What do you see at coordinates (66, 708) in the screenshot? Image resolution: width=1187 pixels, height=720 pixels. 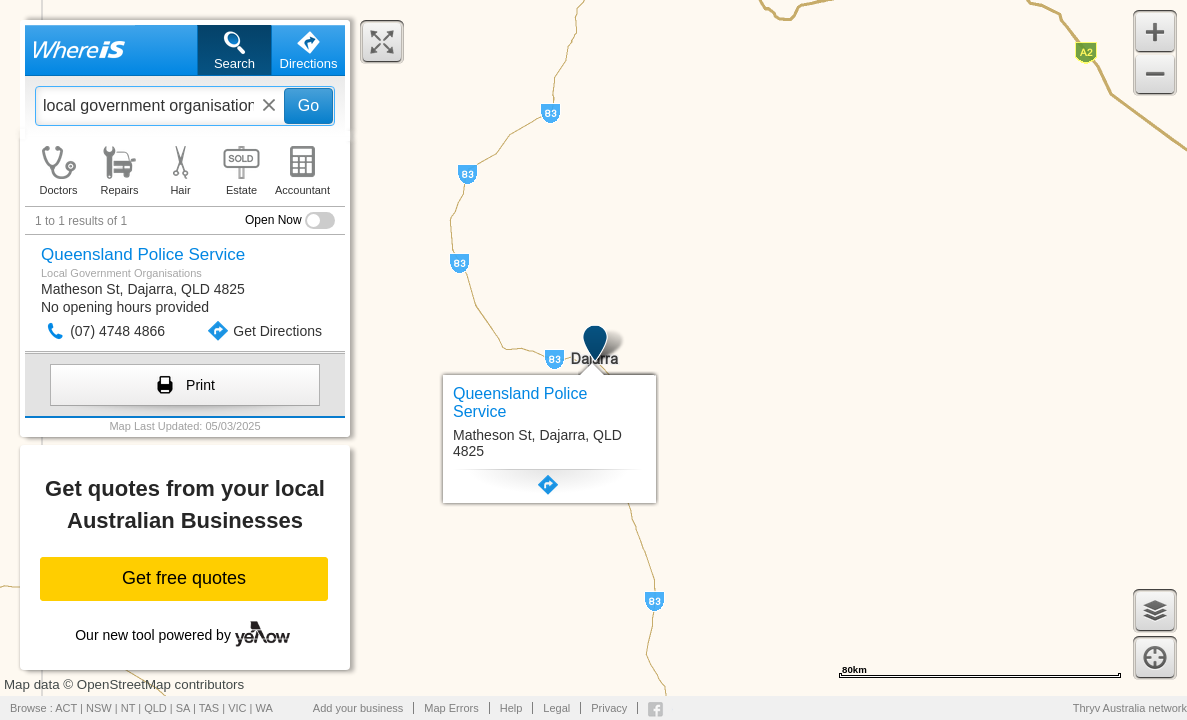 I see `ACT` at bounding box center [66, 708].